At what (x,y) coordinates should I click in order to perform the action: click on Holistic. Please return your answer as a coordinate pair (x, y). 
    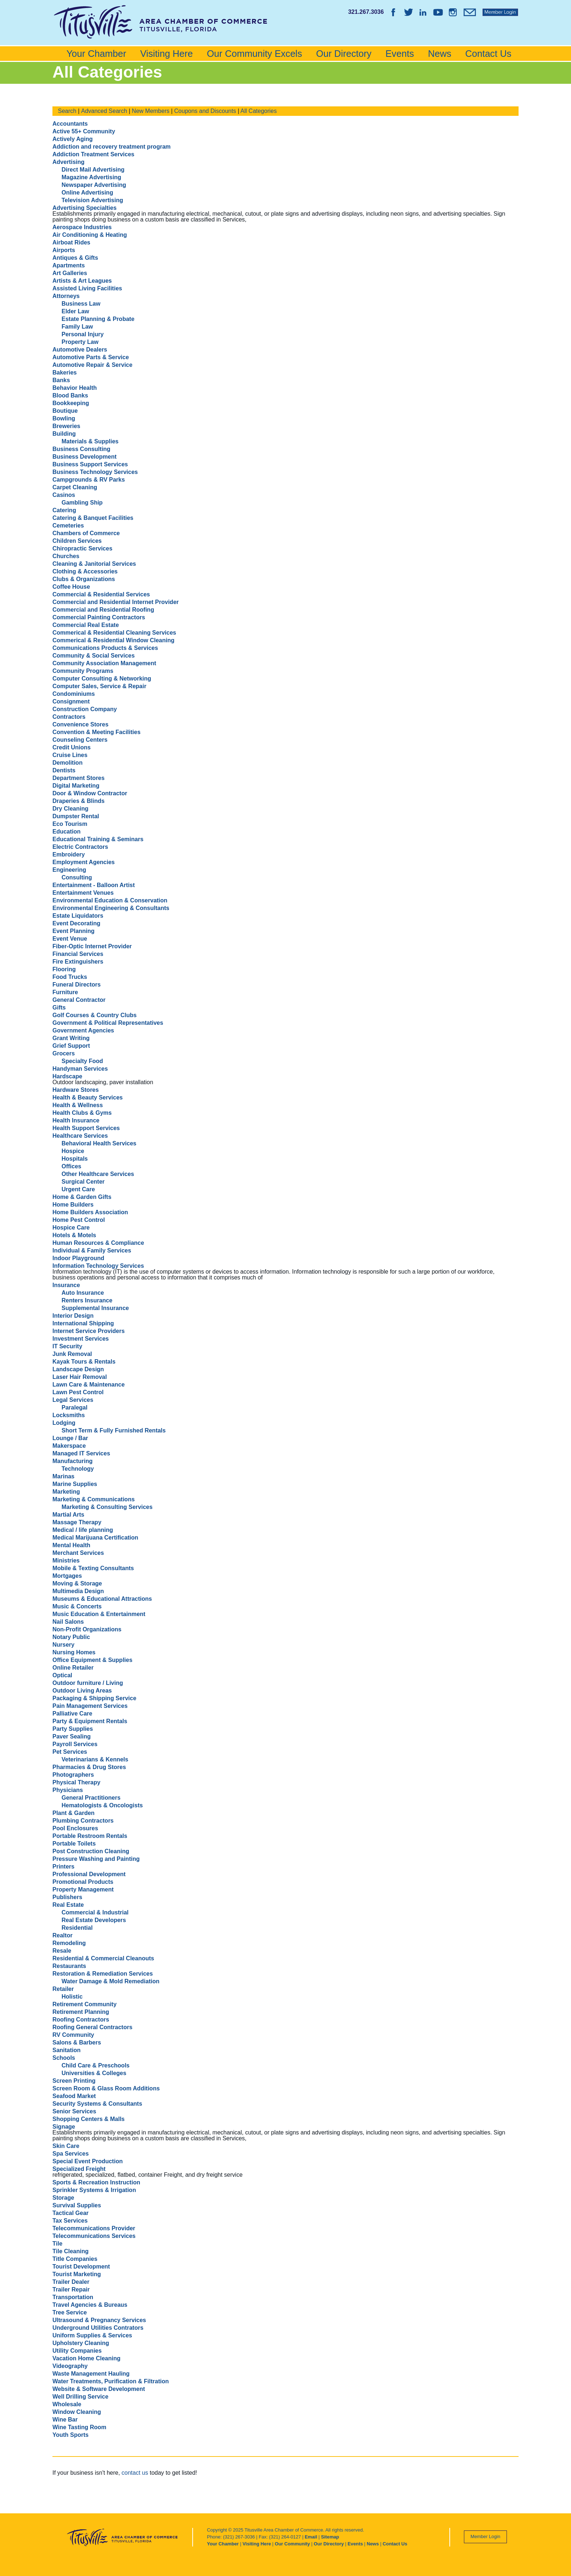
    Looking at the image, I should click on (72, 1996).